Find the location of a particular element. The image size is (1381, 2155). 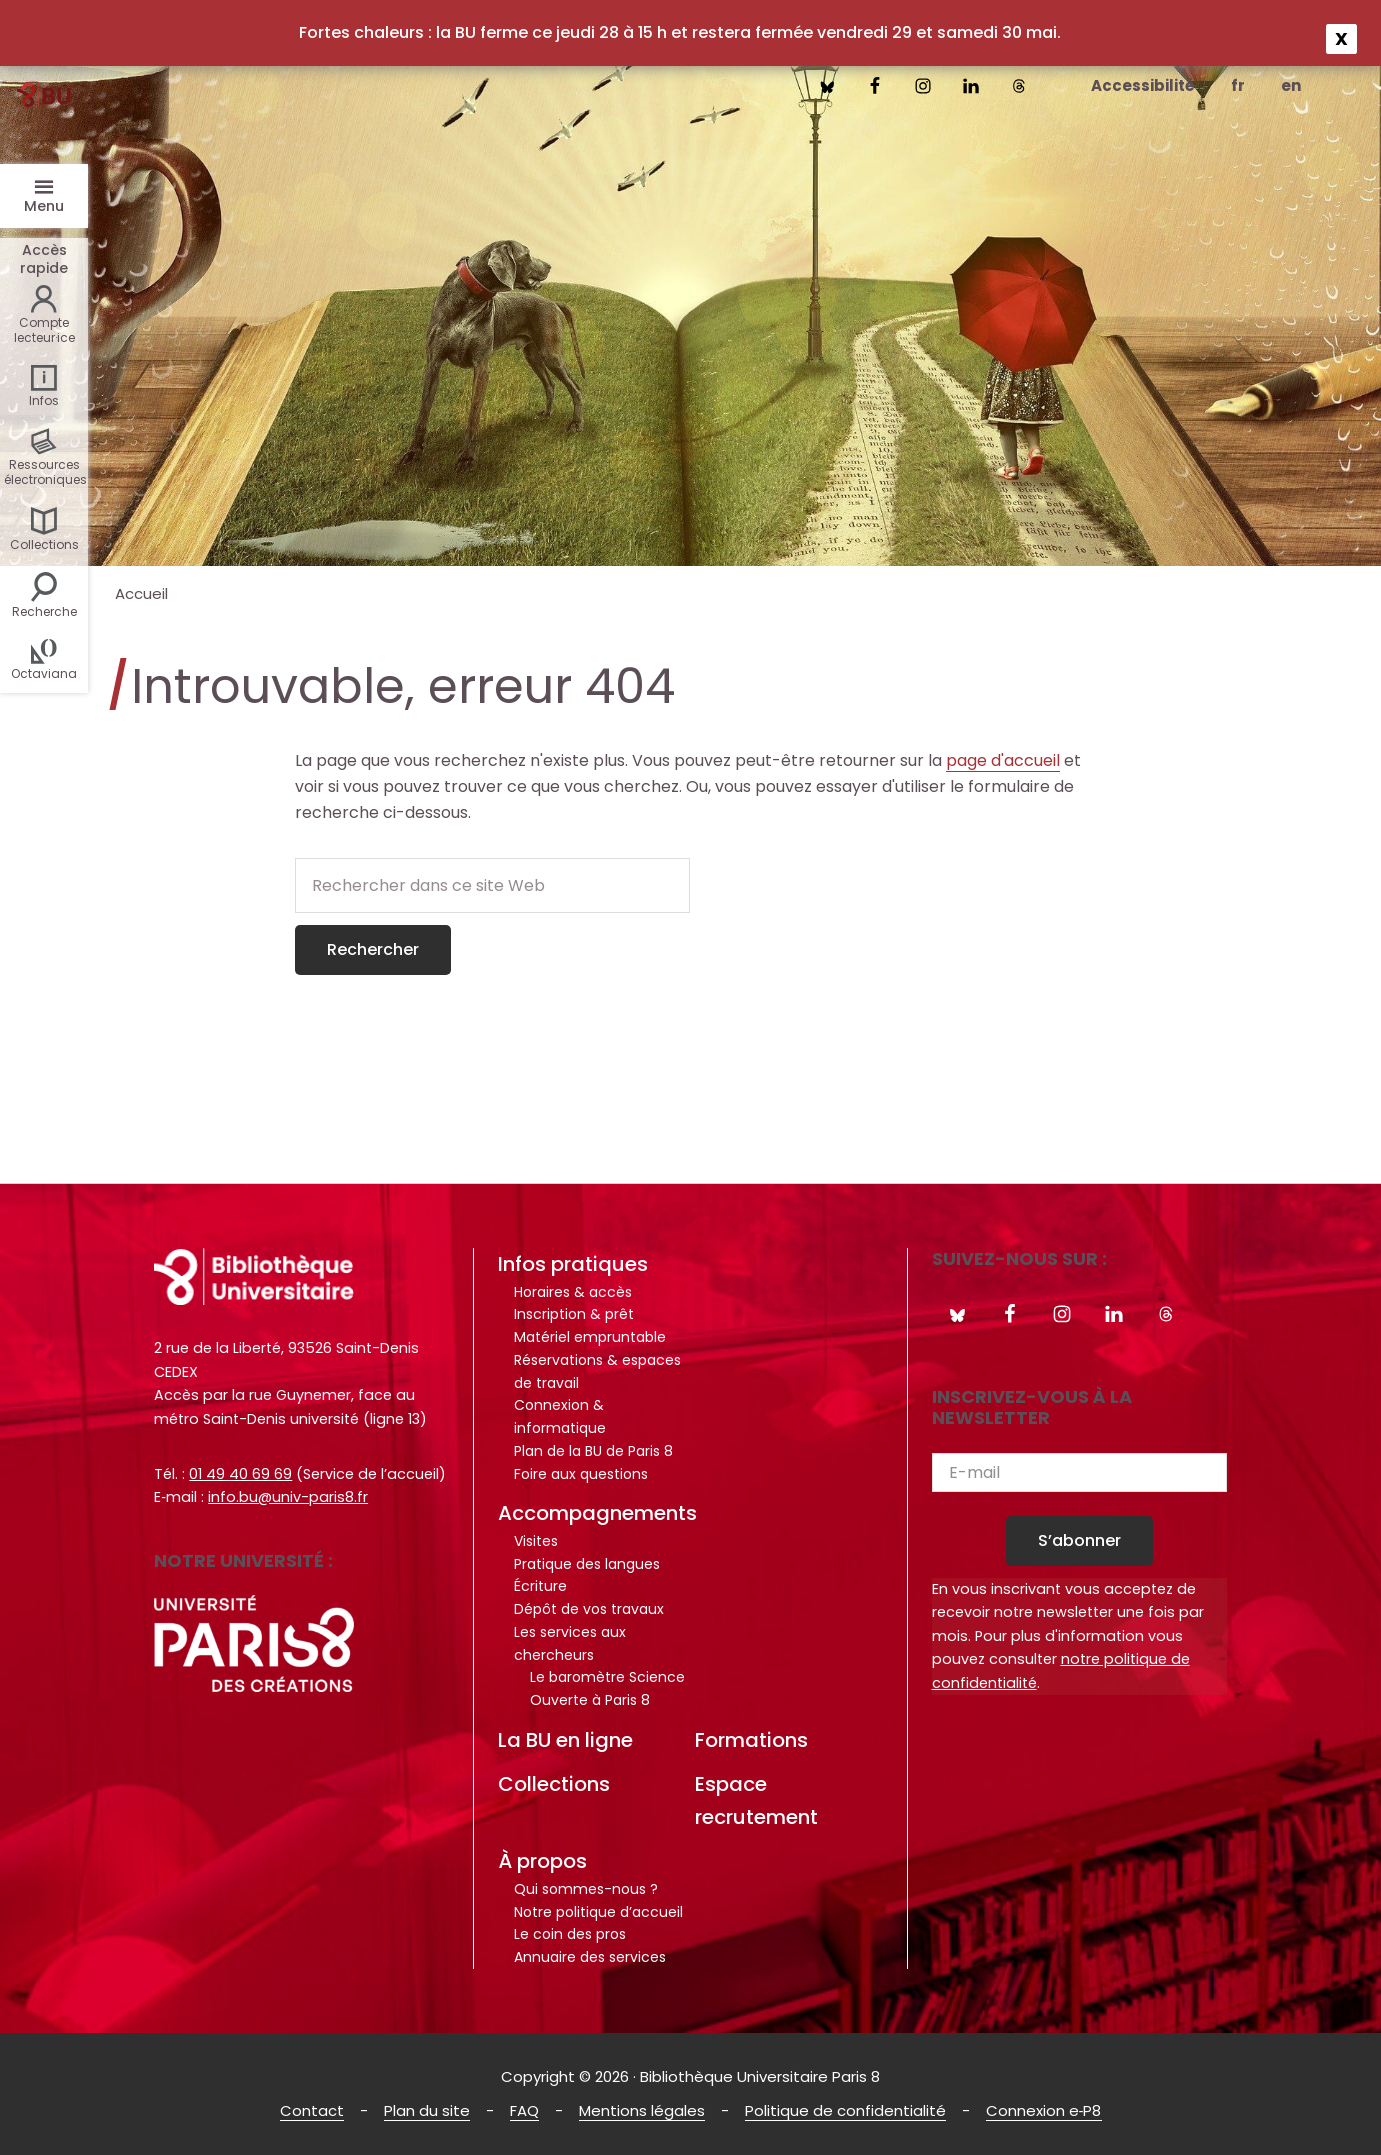

Connexion & informatique is located at coordinates (560, 1416).